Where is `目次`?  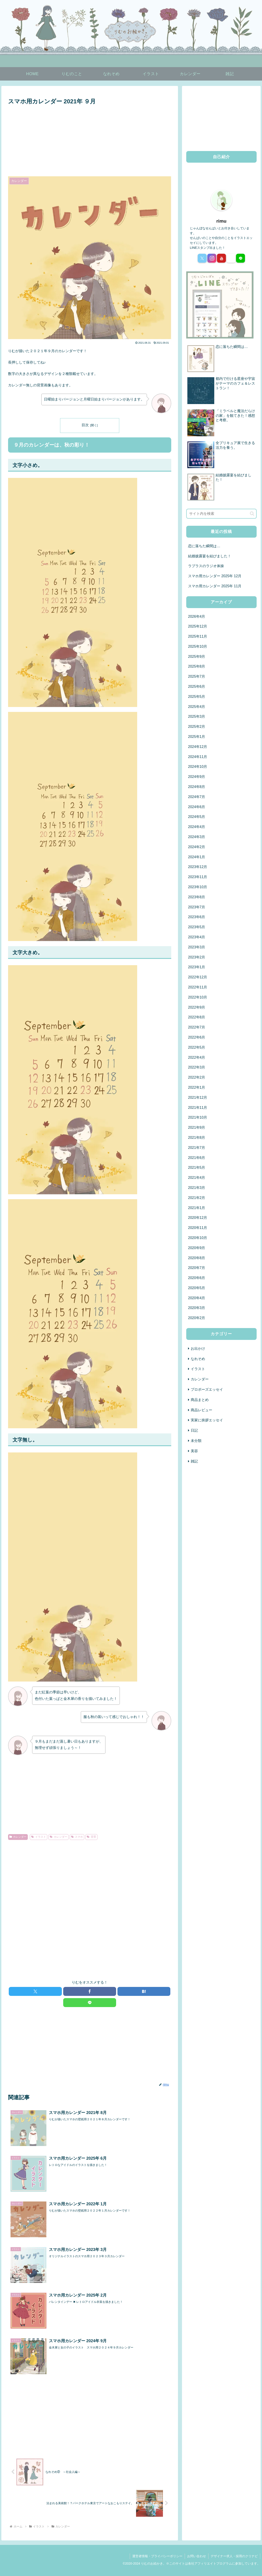 目次 is located at coordinates (85, 425).